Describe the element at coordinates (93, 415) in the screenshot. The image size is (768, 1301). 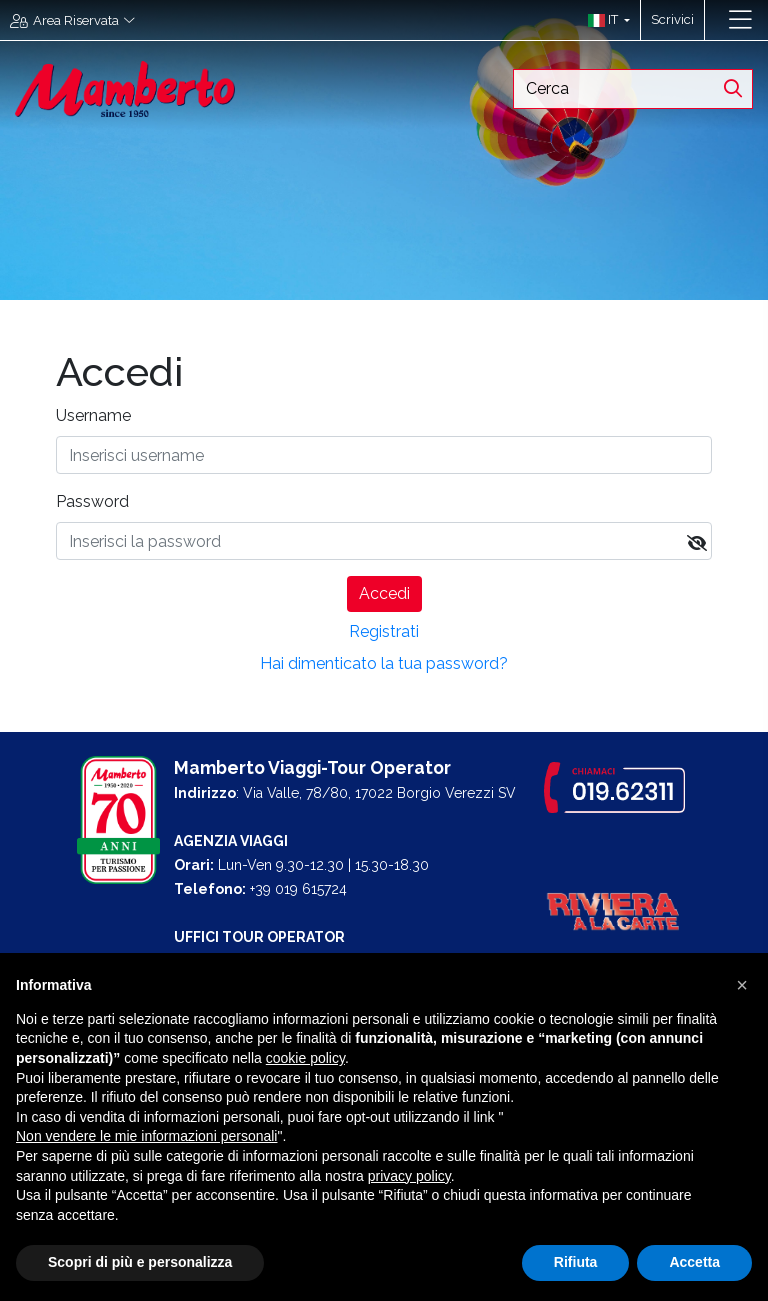
I see `Username` at that location.